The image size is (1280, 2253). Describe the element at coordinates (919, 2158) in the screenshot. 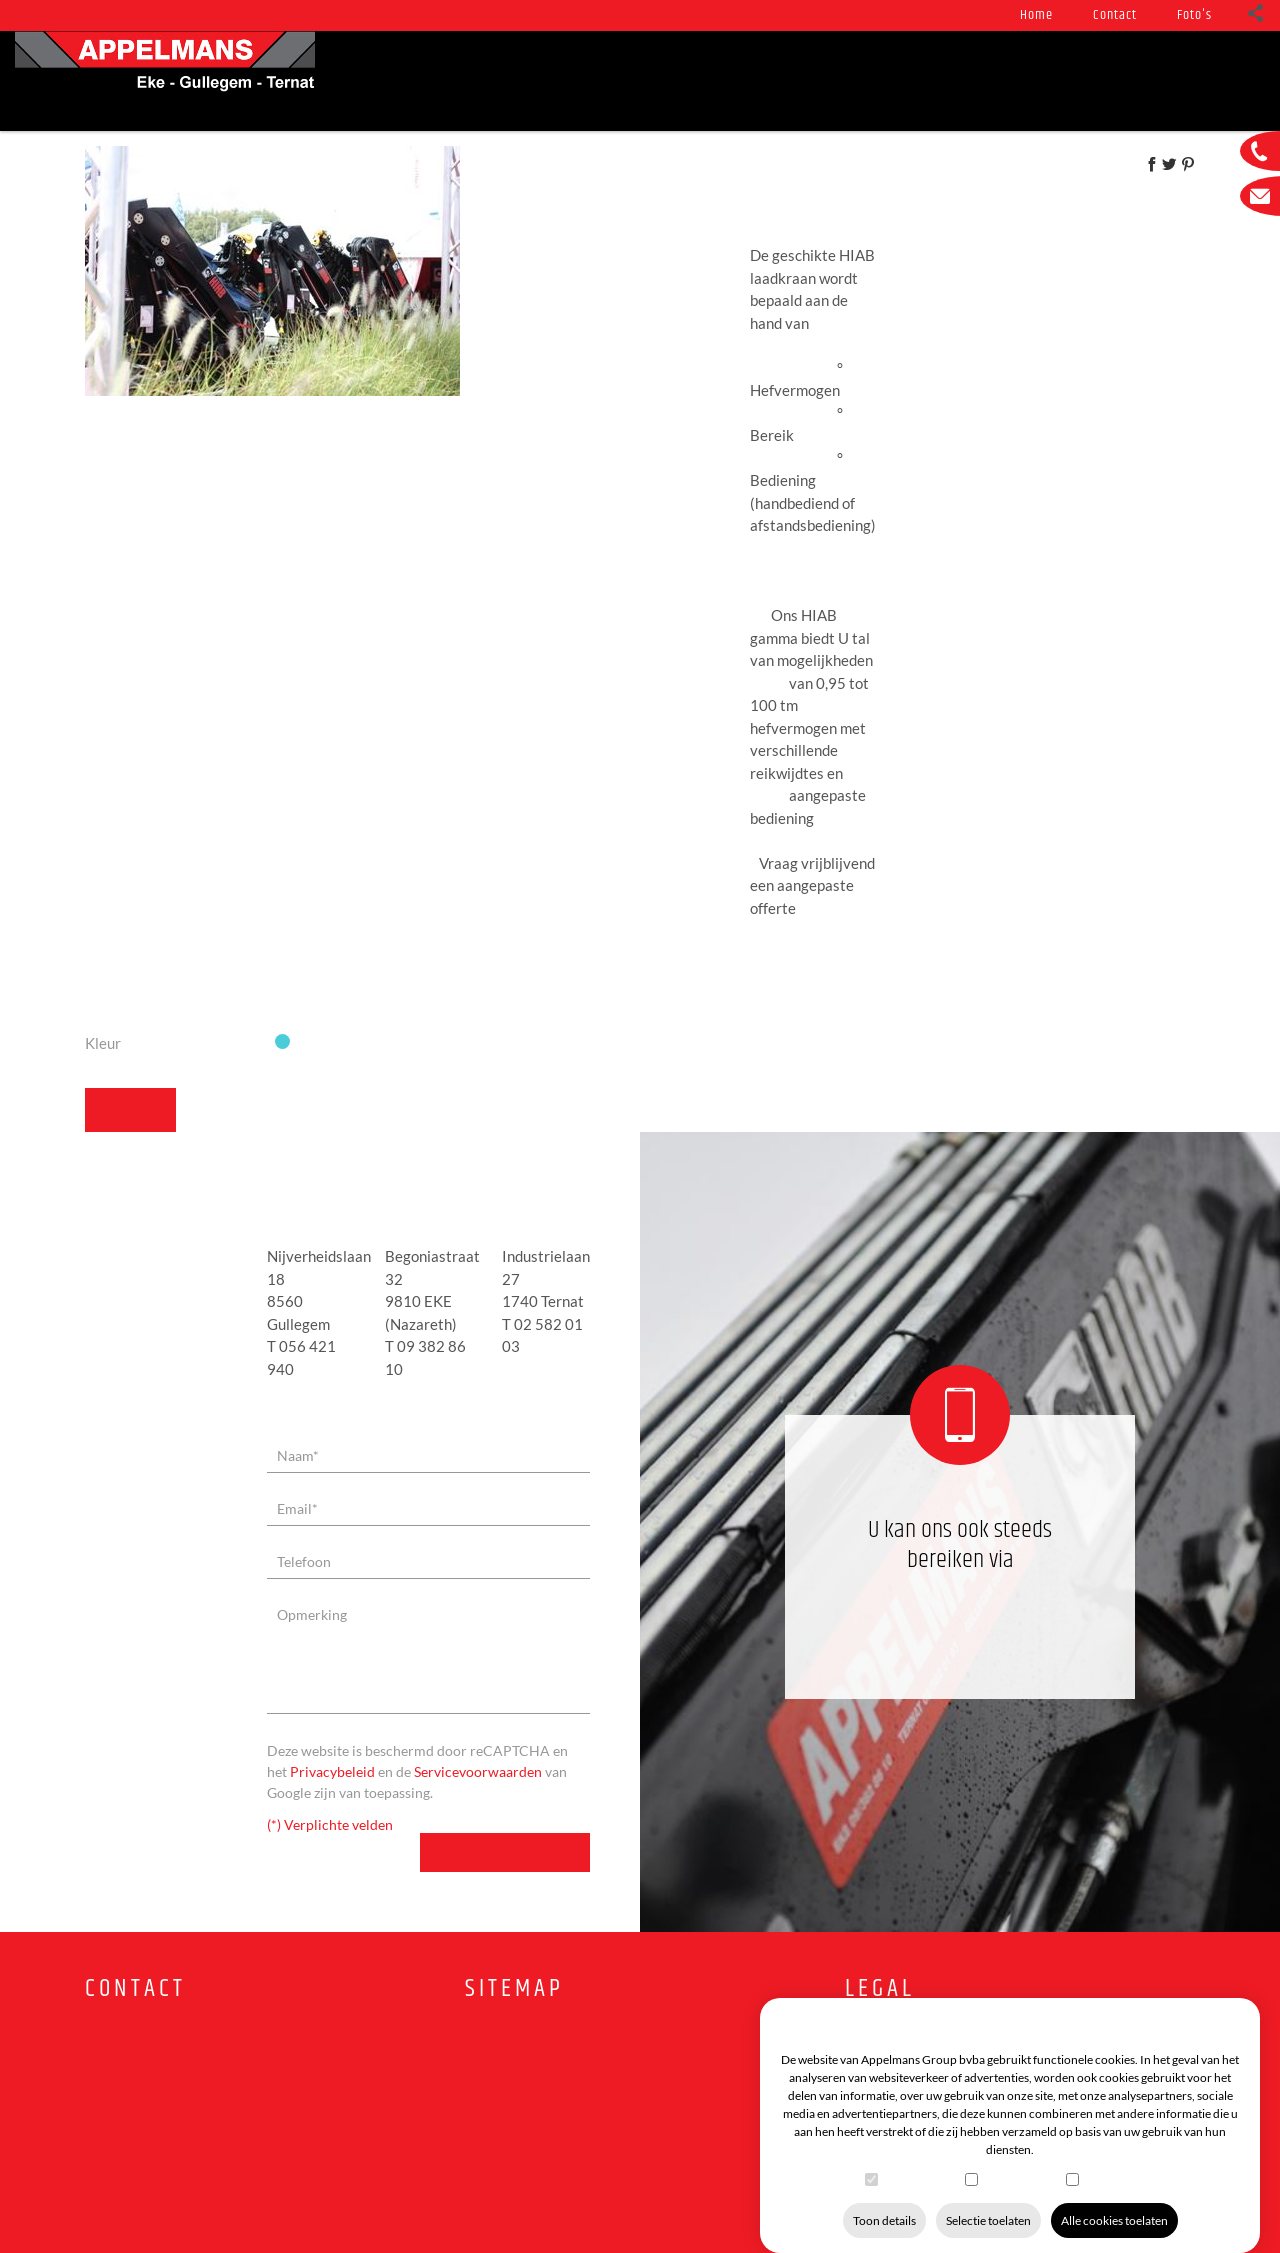

I see `Functioneel` at that location.